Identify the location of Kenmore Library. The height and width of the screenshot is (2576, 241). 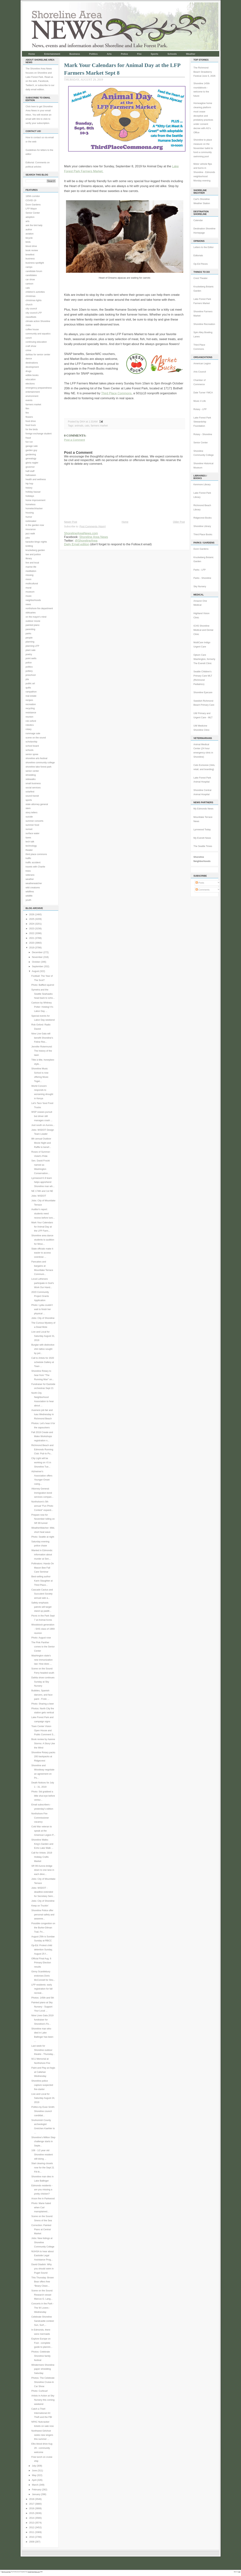
(202, 484).